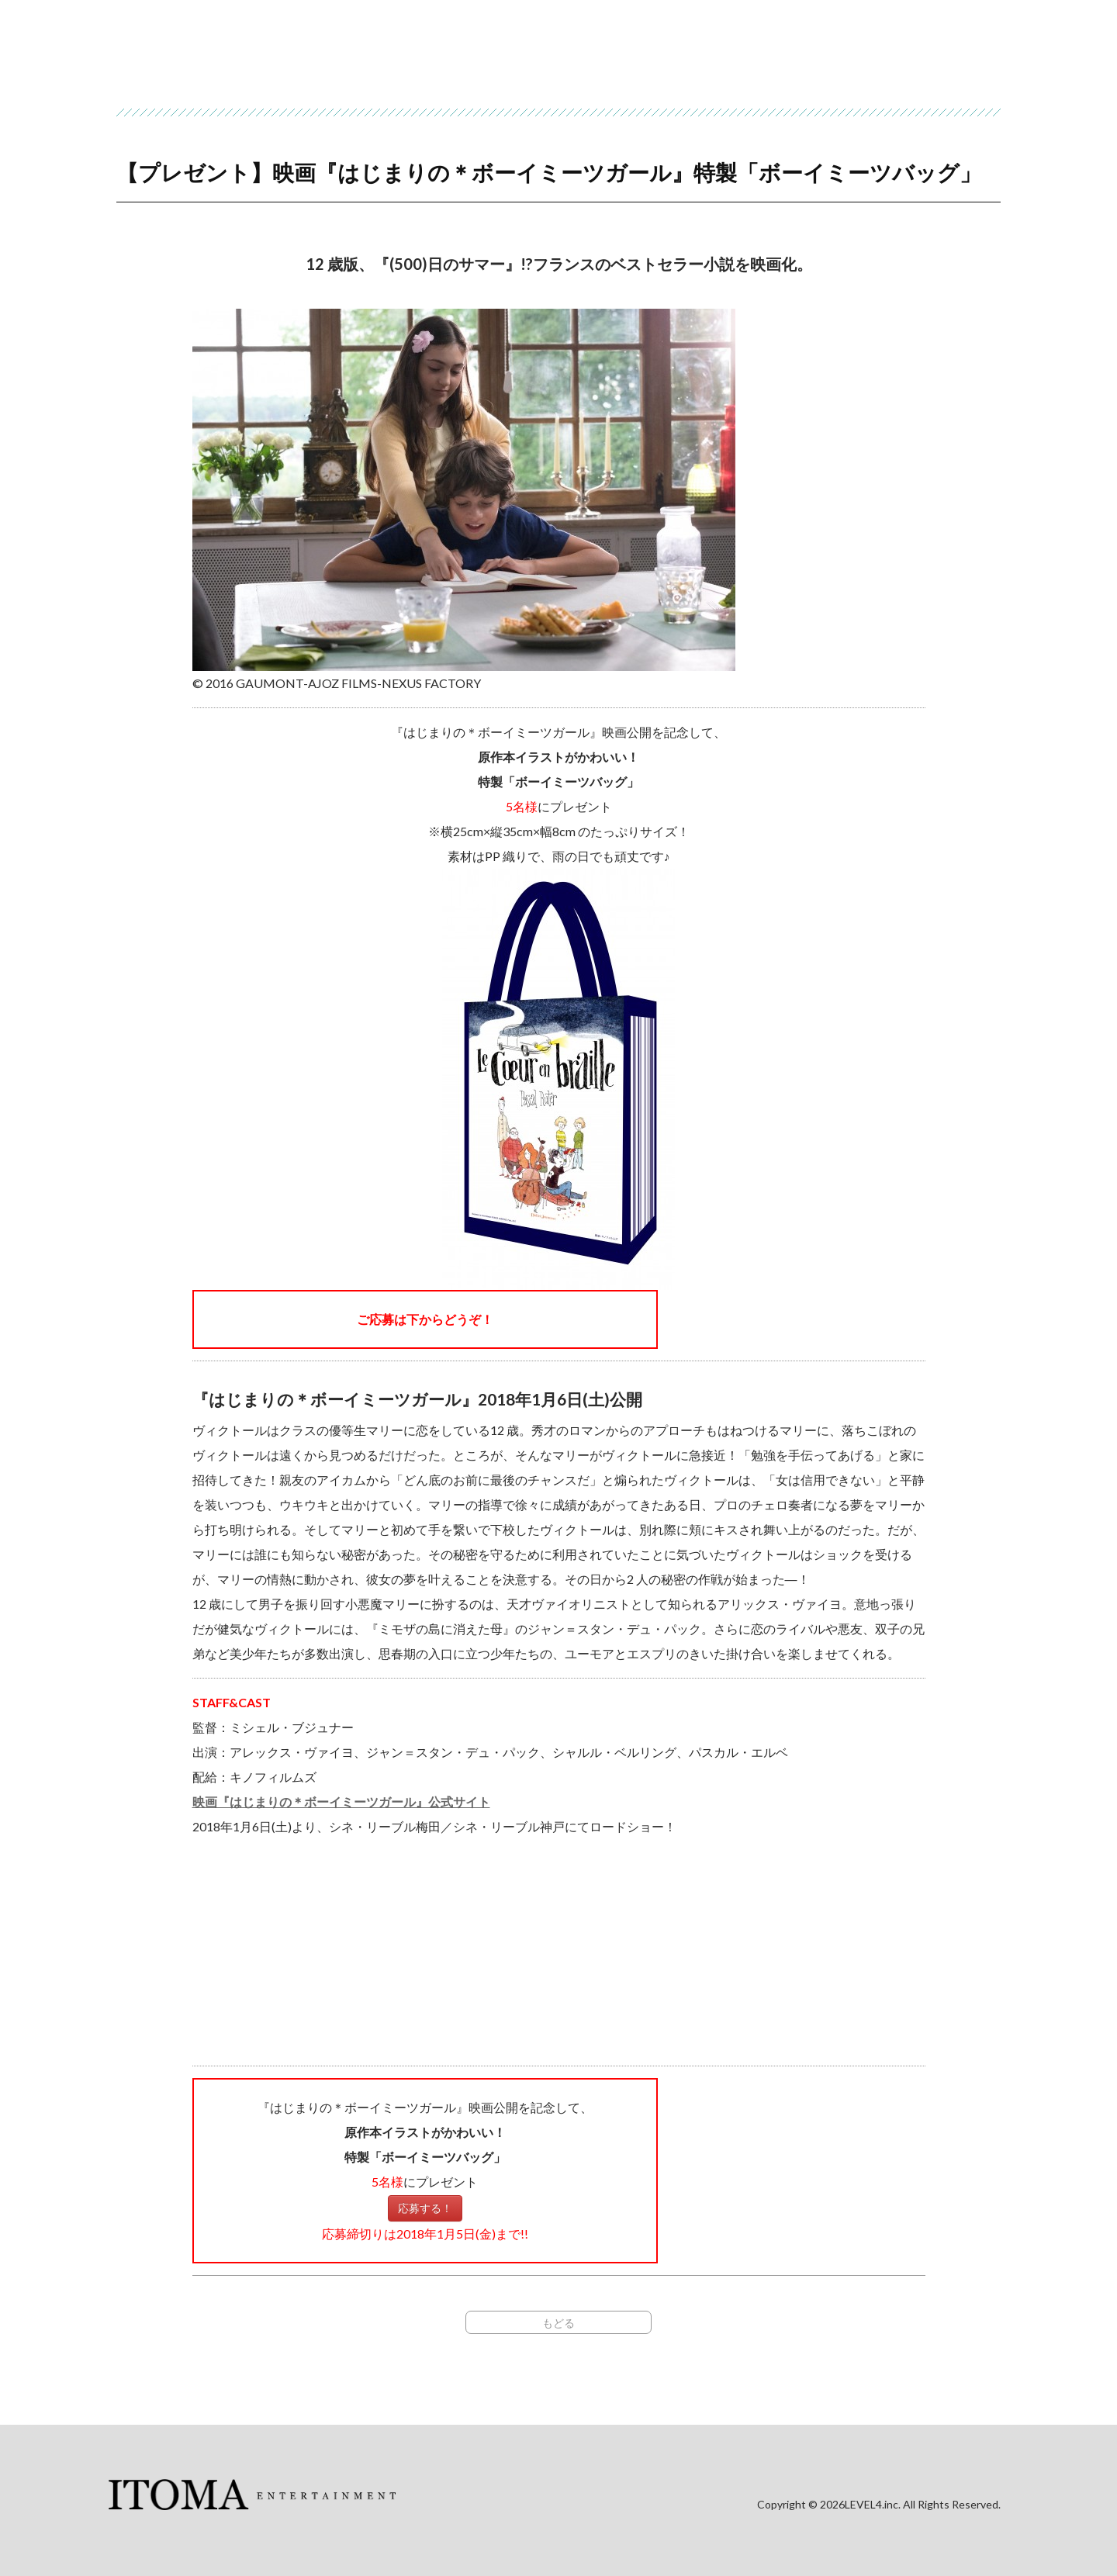  What do you see at coordinates (341, 1801) in the screenshot?
I see `映画『はじまりの＊ボーイミーツガール』公式サイト` at bounding box center [341, 1801].